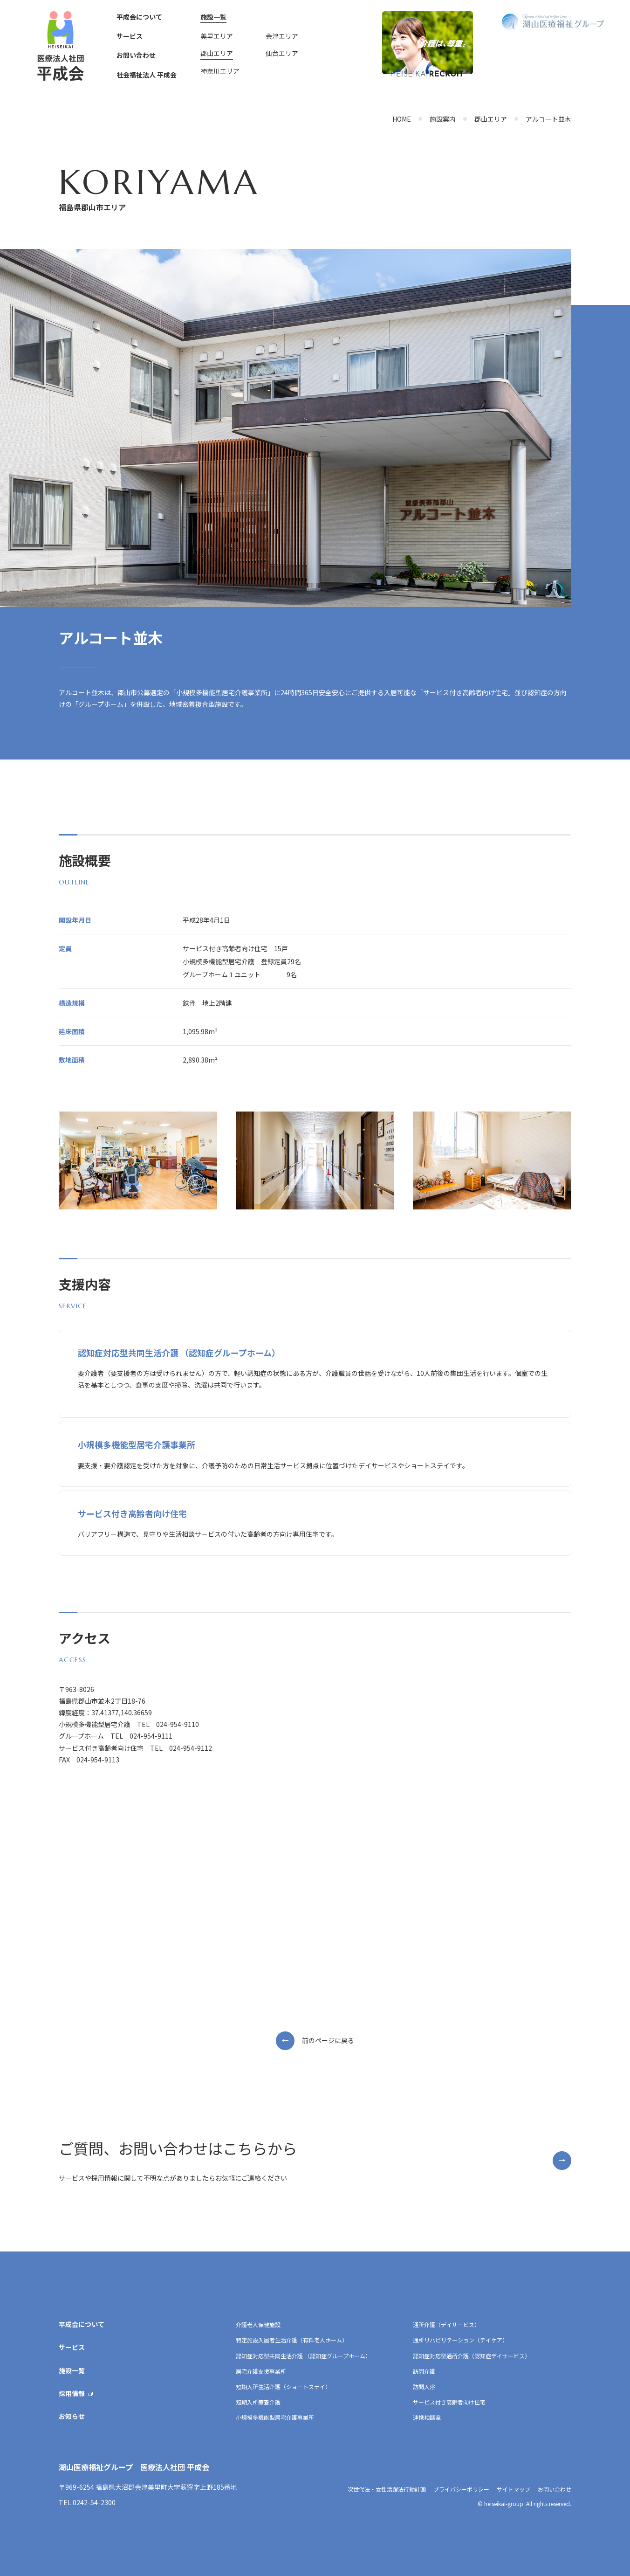  I want to click on 施設一覧, so click(213, 16).